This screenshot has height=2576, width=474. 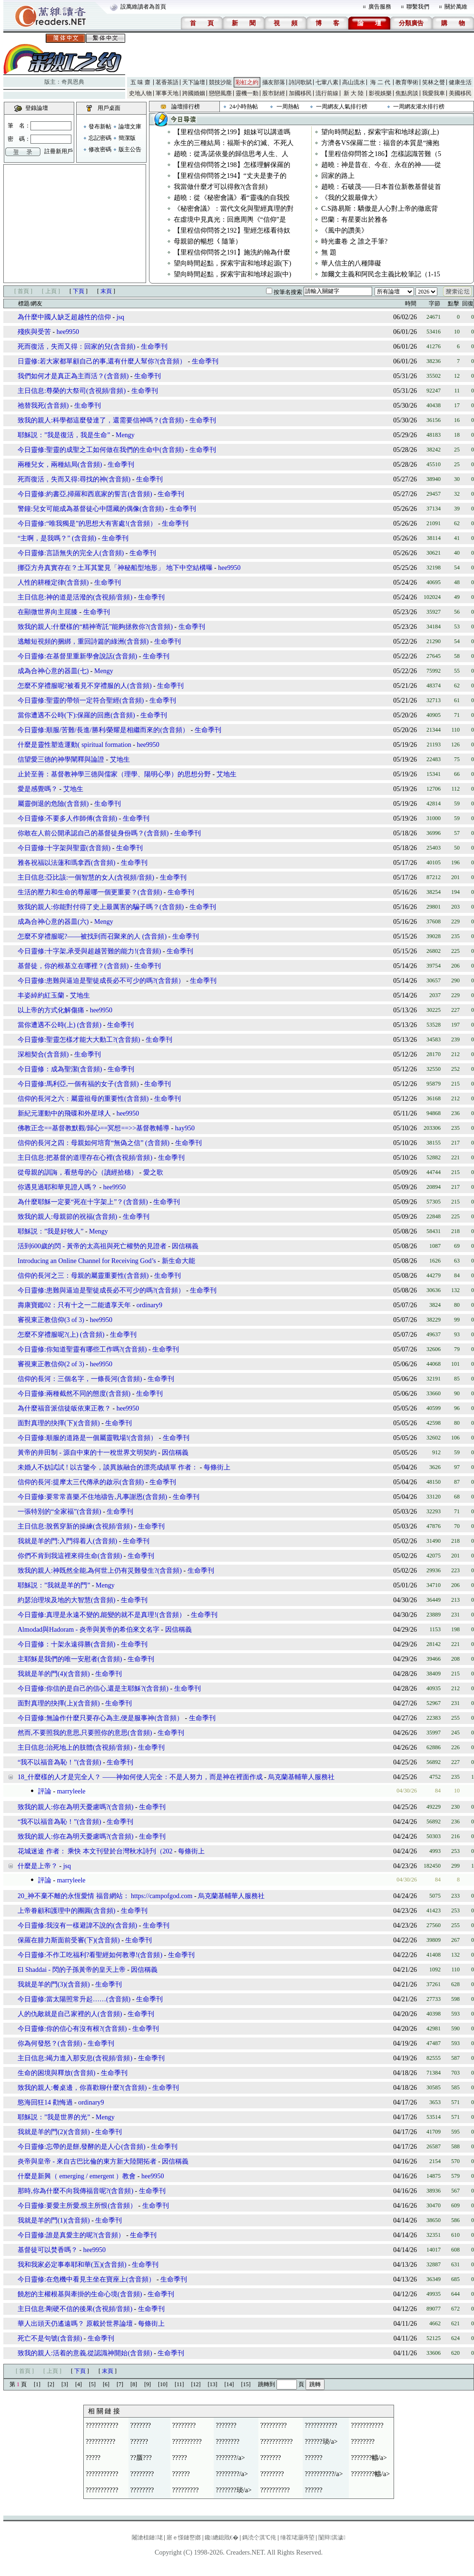 I want to click on 今日靈修:聖靈的成聖之工如何做在我們的生命中(含音頻), so click(x=101, y=449).